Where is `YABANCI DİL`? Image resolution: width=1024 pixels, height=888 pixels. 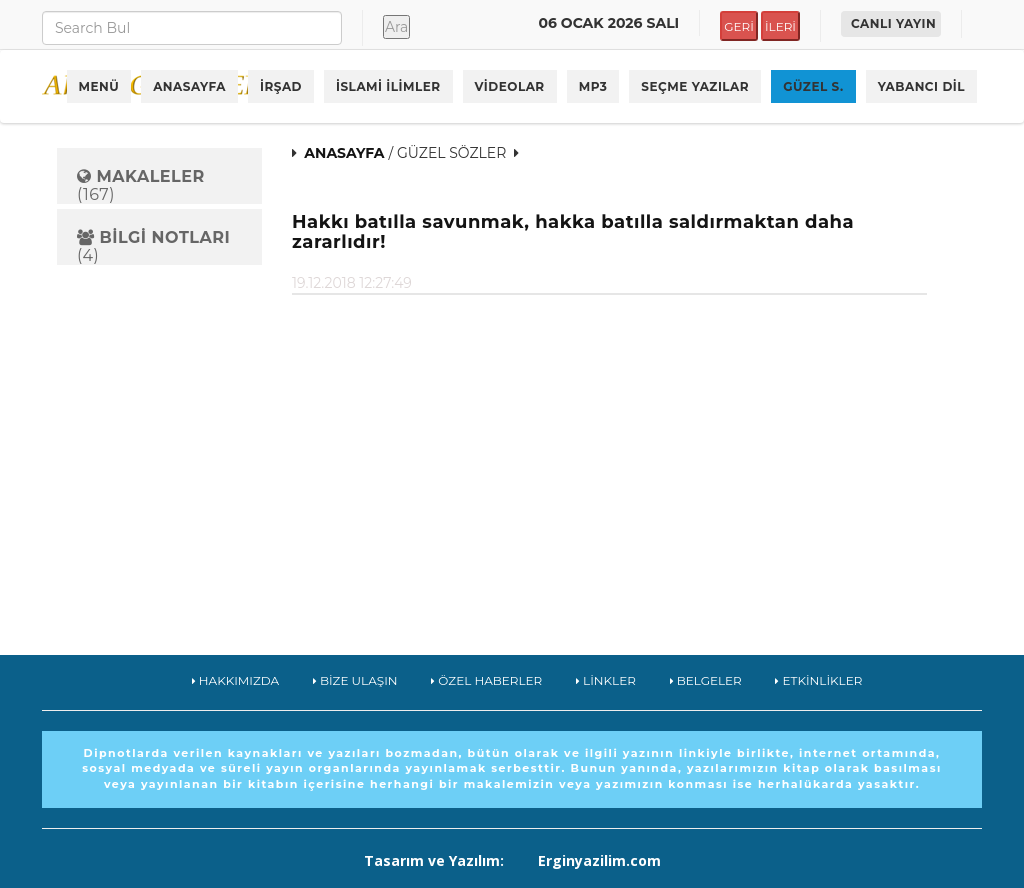 YABANCI DİL is located at coordinates (921, 86).